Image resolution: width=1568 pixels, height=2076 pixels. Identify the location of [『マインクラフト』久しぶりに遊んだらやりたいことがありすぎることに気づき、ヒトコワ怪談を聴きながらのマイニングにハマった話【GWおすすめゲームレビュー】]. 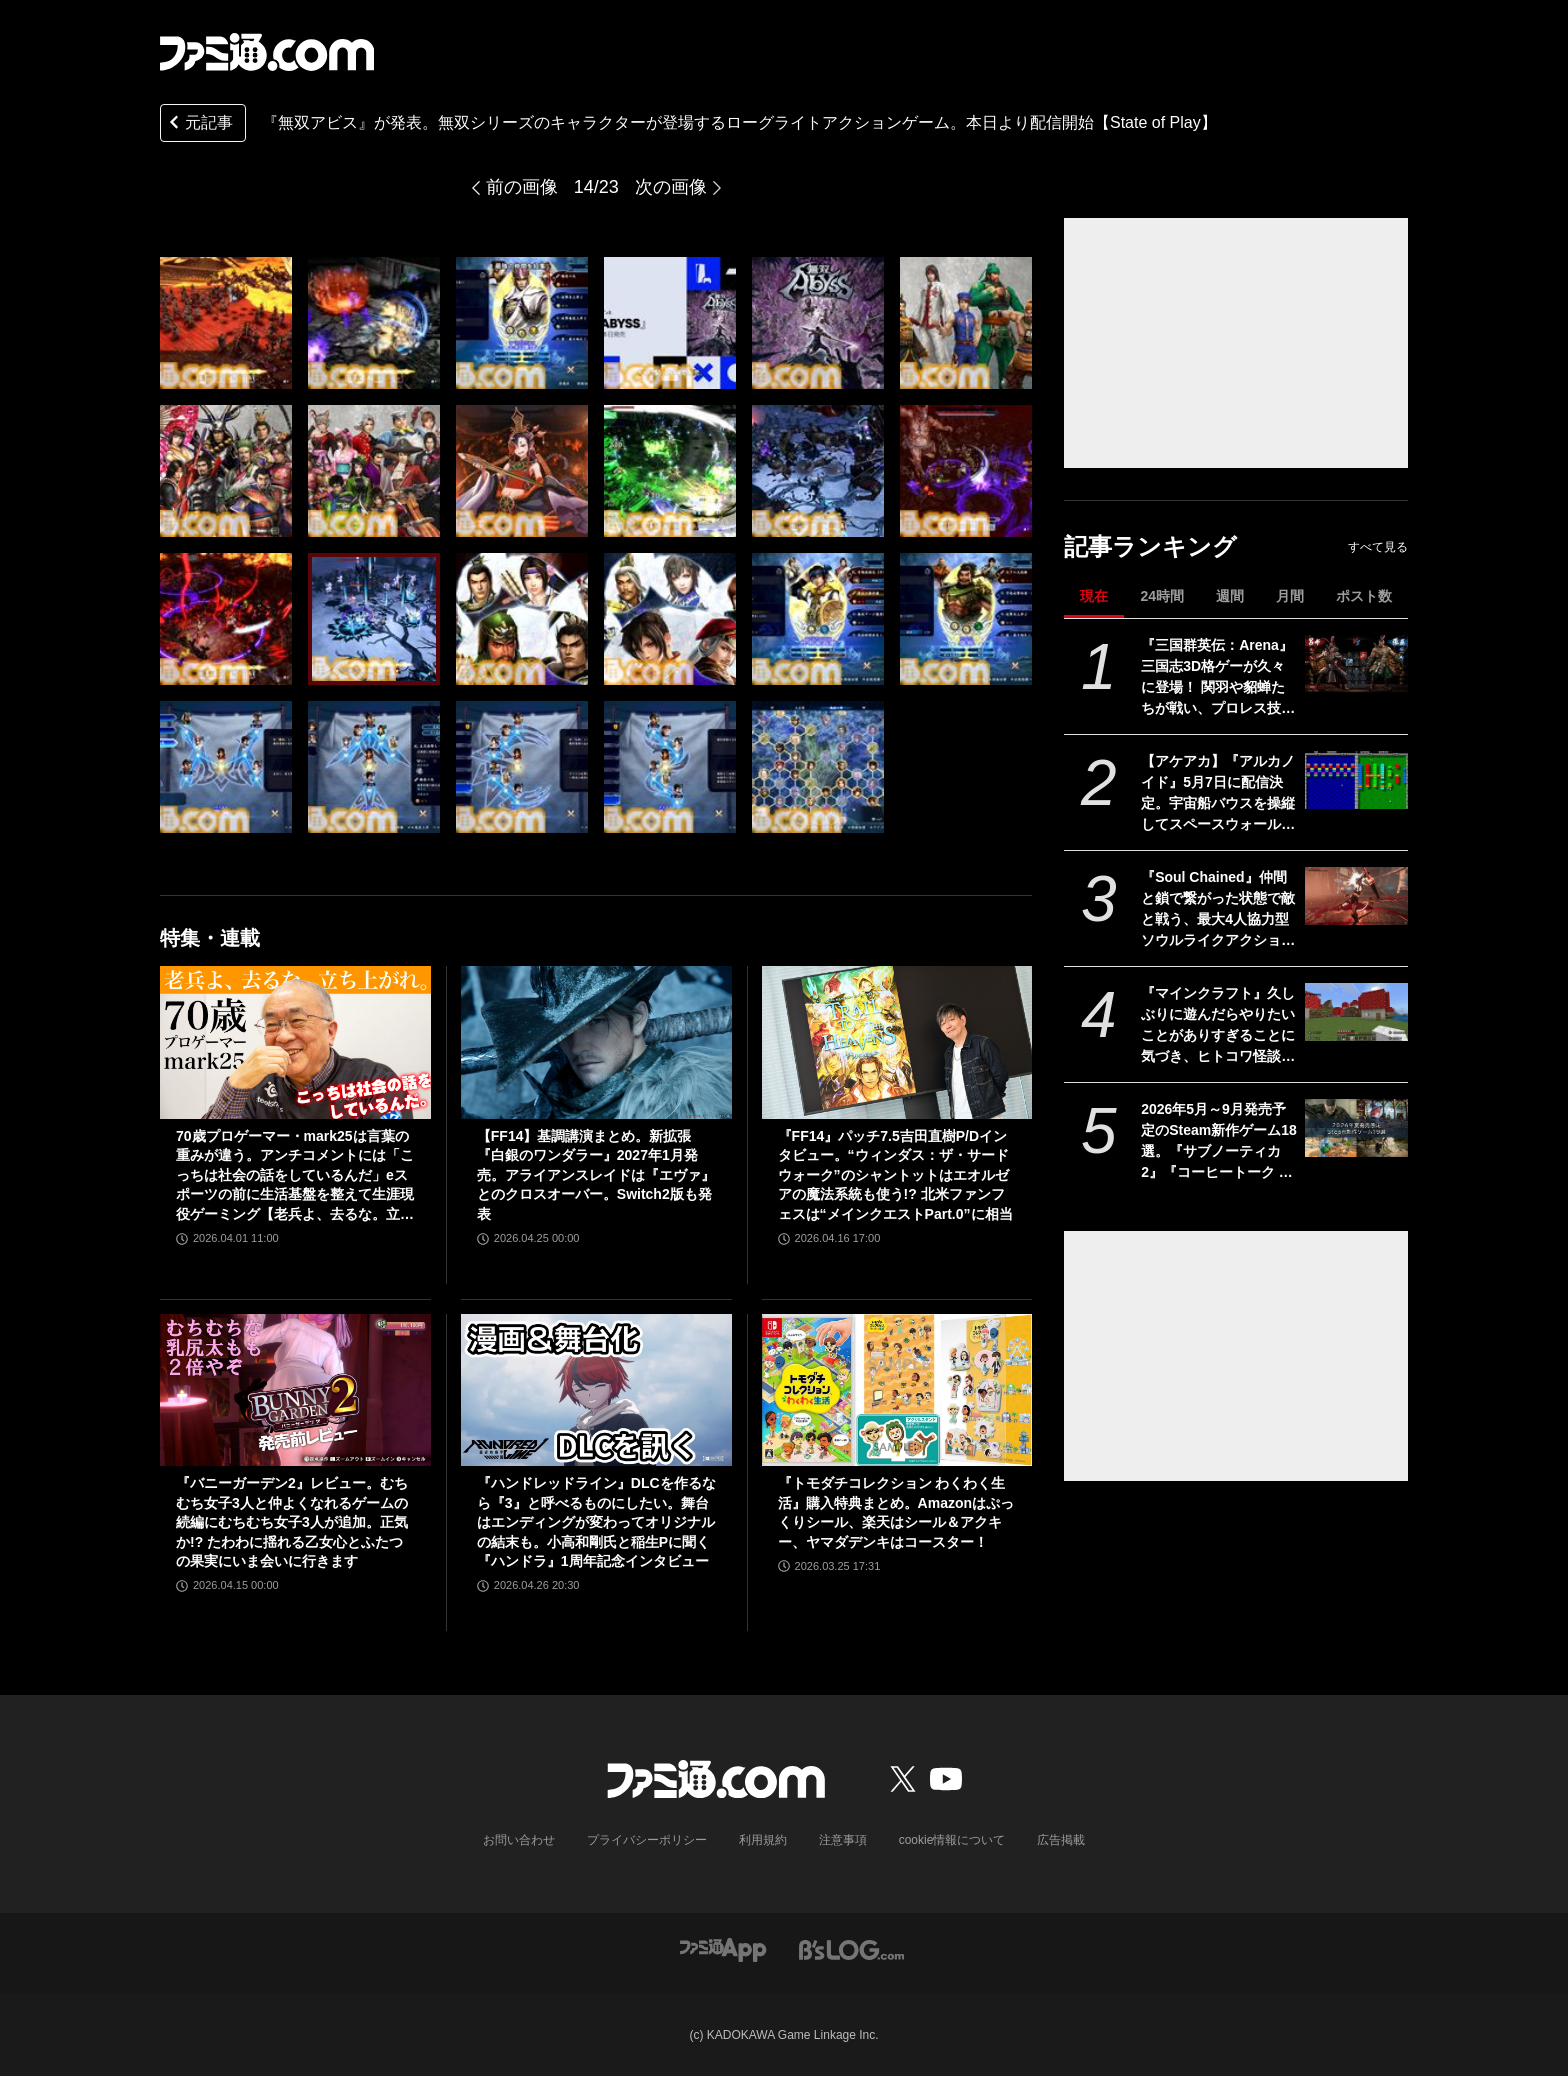
(1356, 1012).